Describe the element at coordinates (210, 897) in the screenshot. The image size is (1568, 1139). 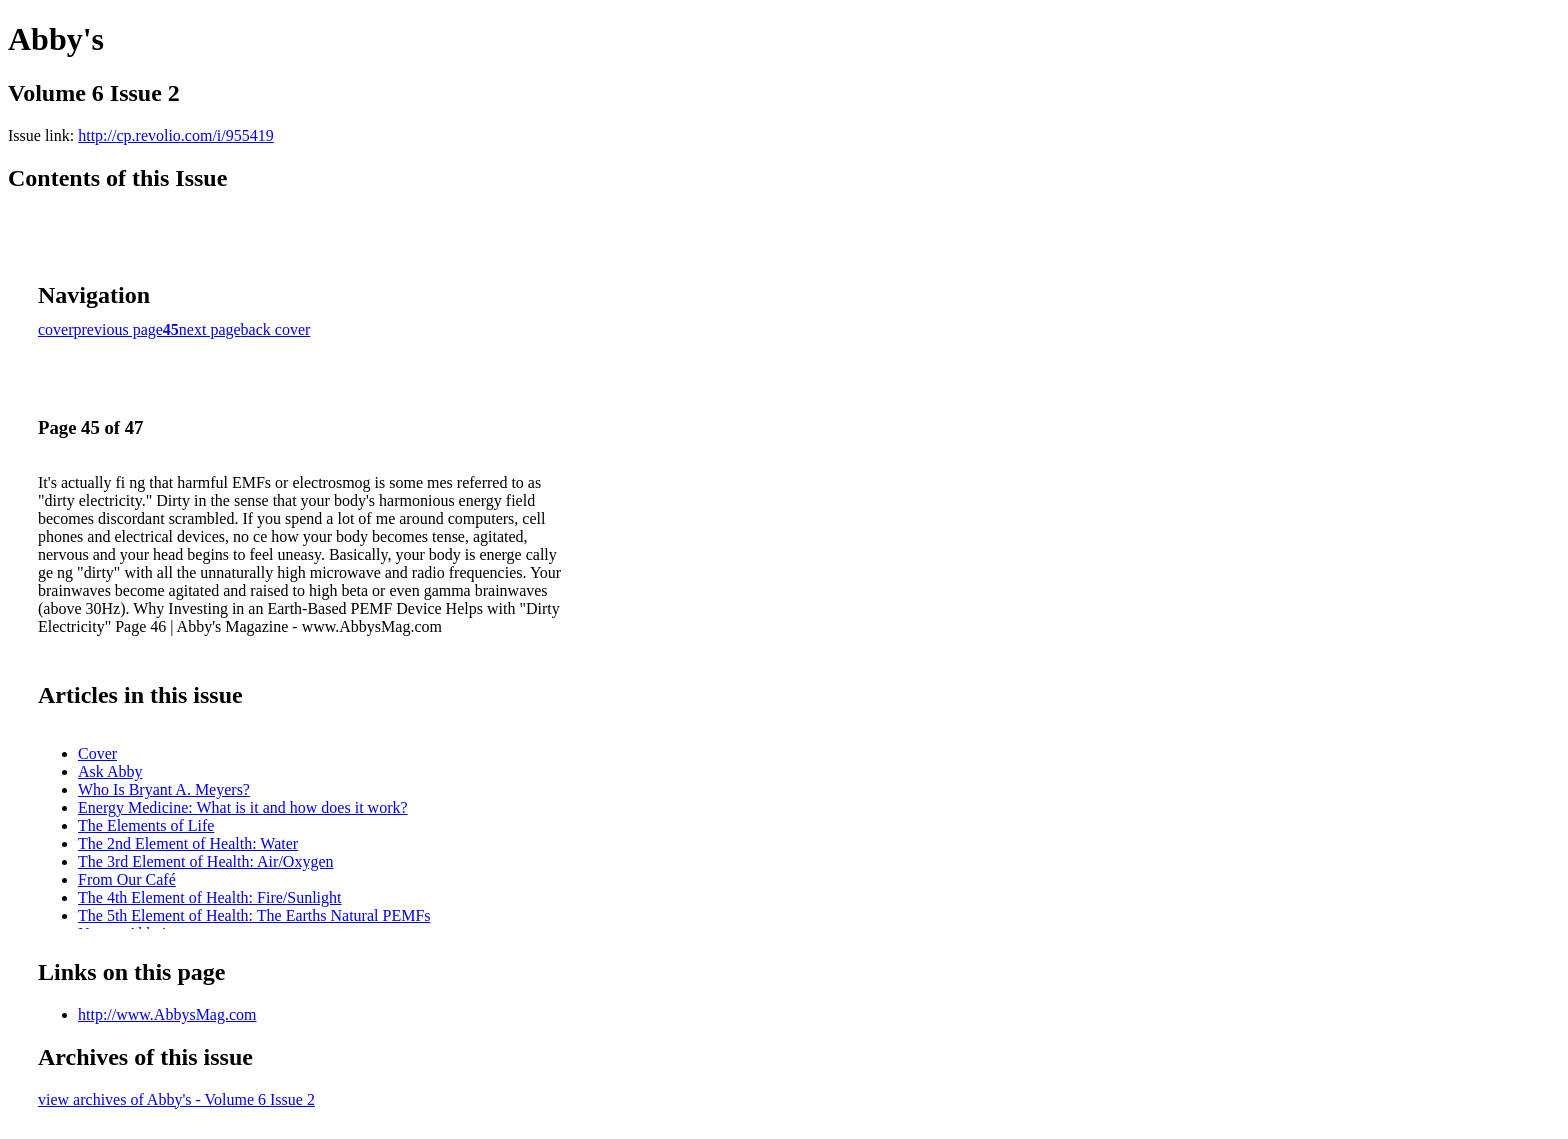
I see `The 4th Element of Health: Fire/Sunlight` at that location.